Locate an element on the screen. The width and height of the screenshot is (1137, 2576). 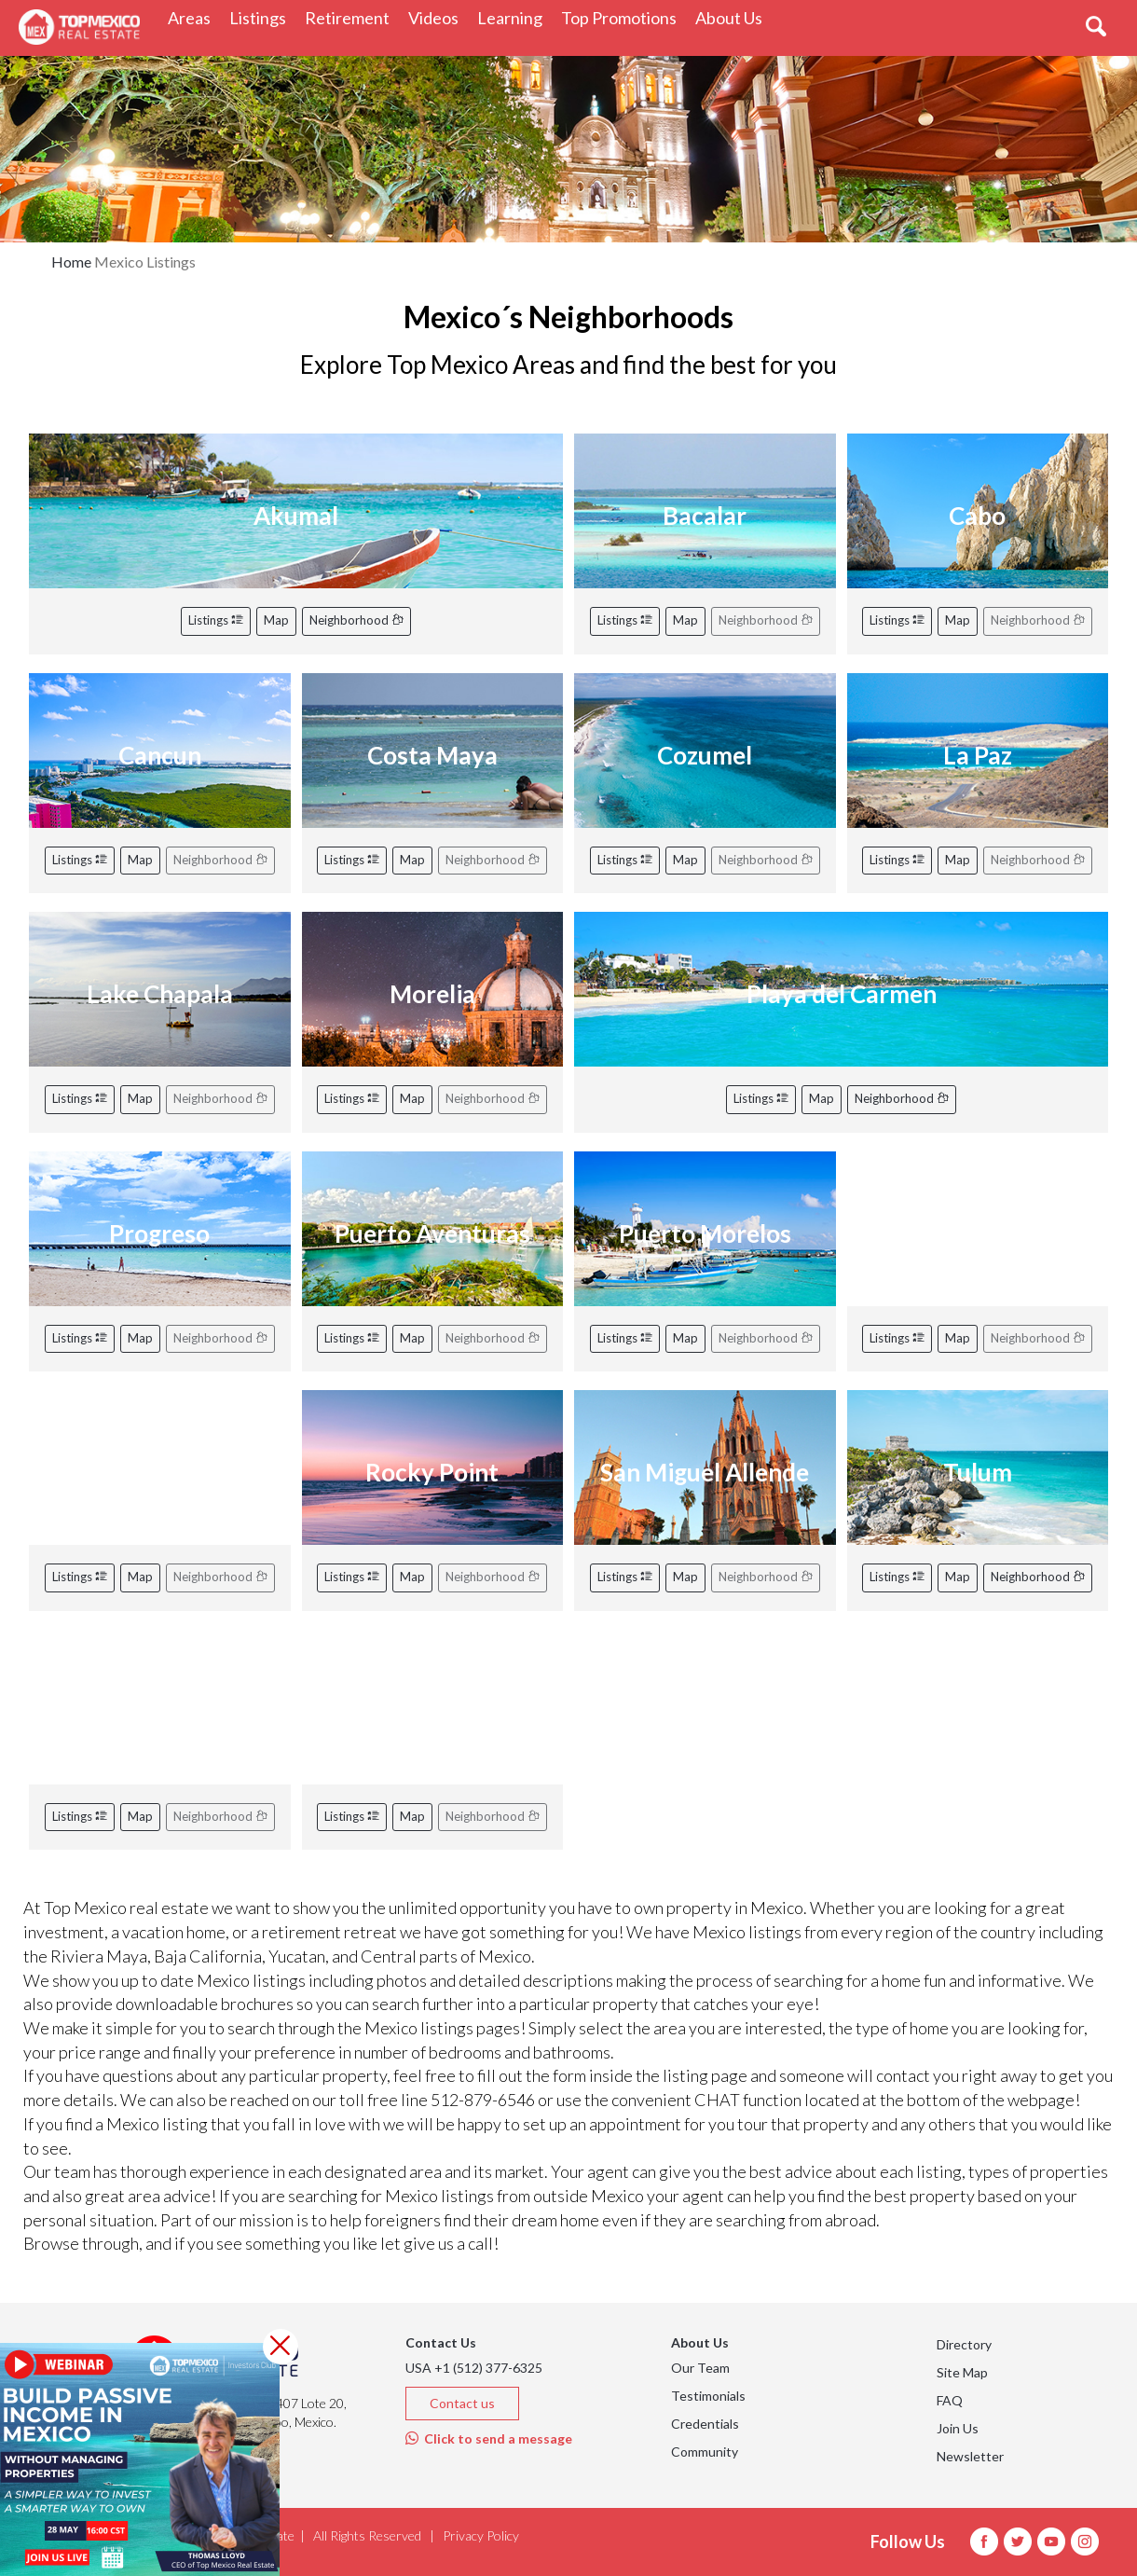
Join Us is located at coordinates (958, 2428).